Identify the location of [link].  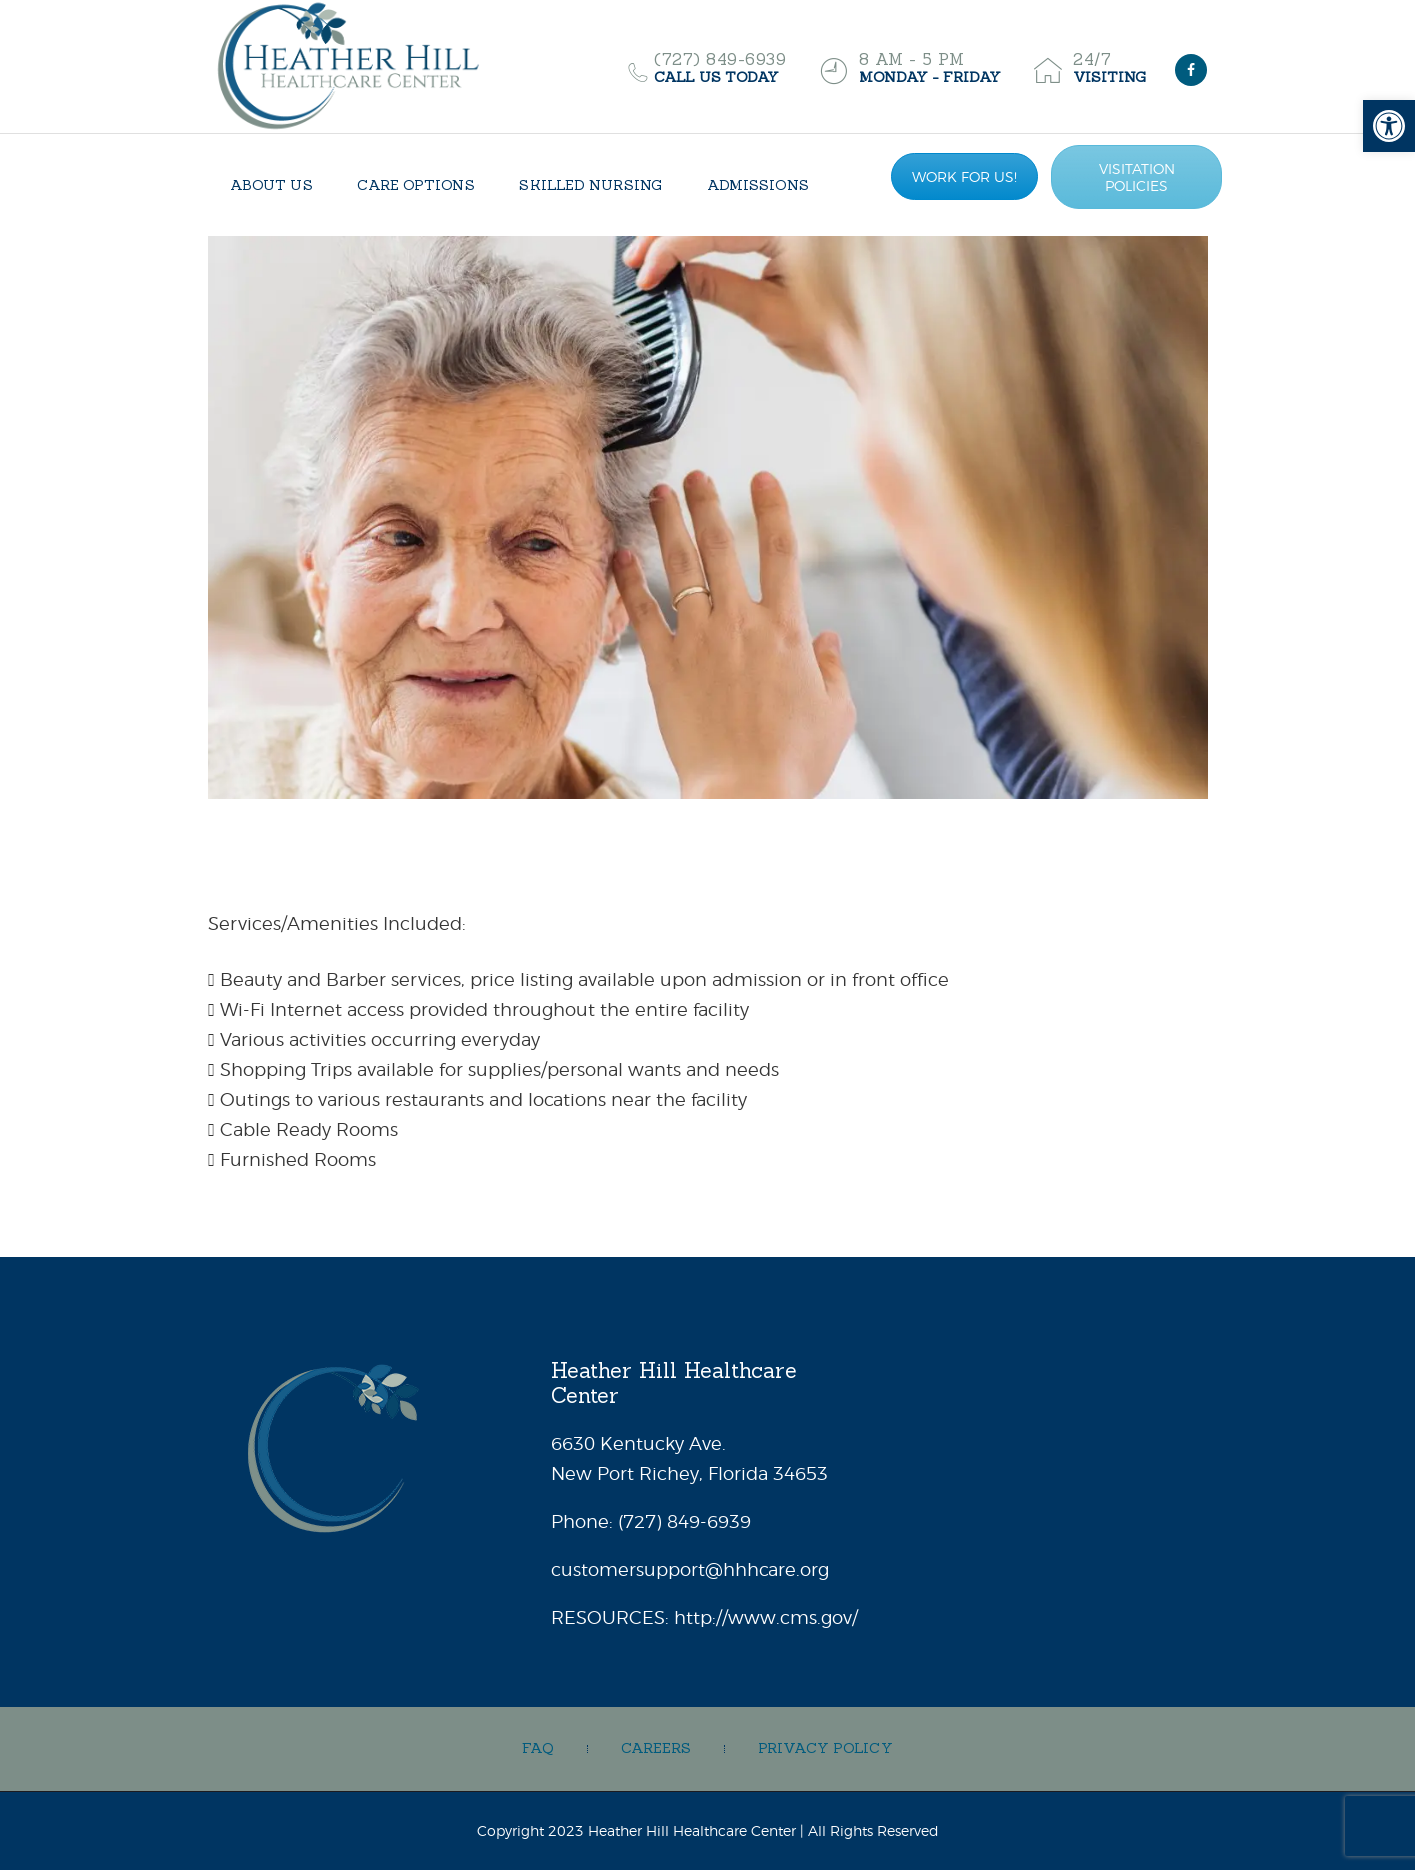
(1389, 126).